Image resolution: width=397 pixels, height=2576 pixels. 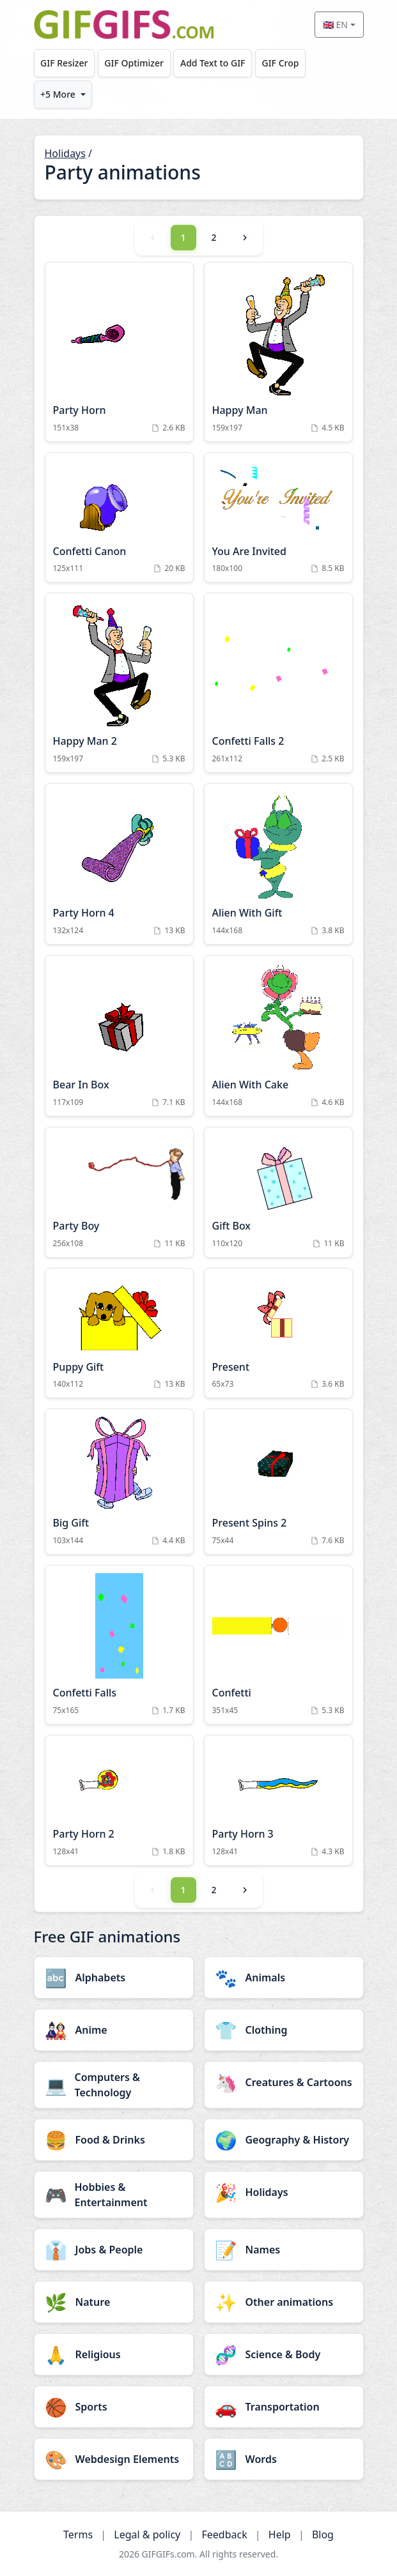 What do you see at coordinates (134, 63) in the screenshot?
I see `GIF Optimizer` at bounding box center [134, 63].